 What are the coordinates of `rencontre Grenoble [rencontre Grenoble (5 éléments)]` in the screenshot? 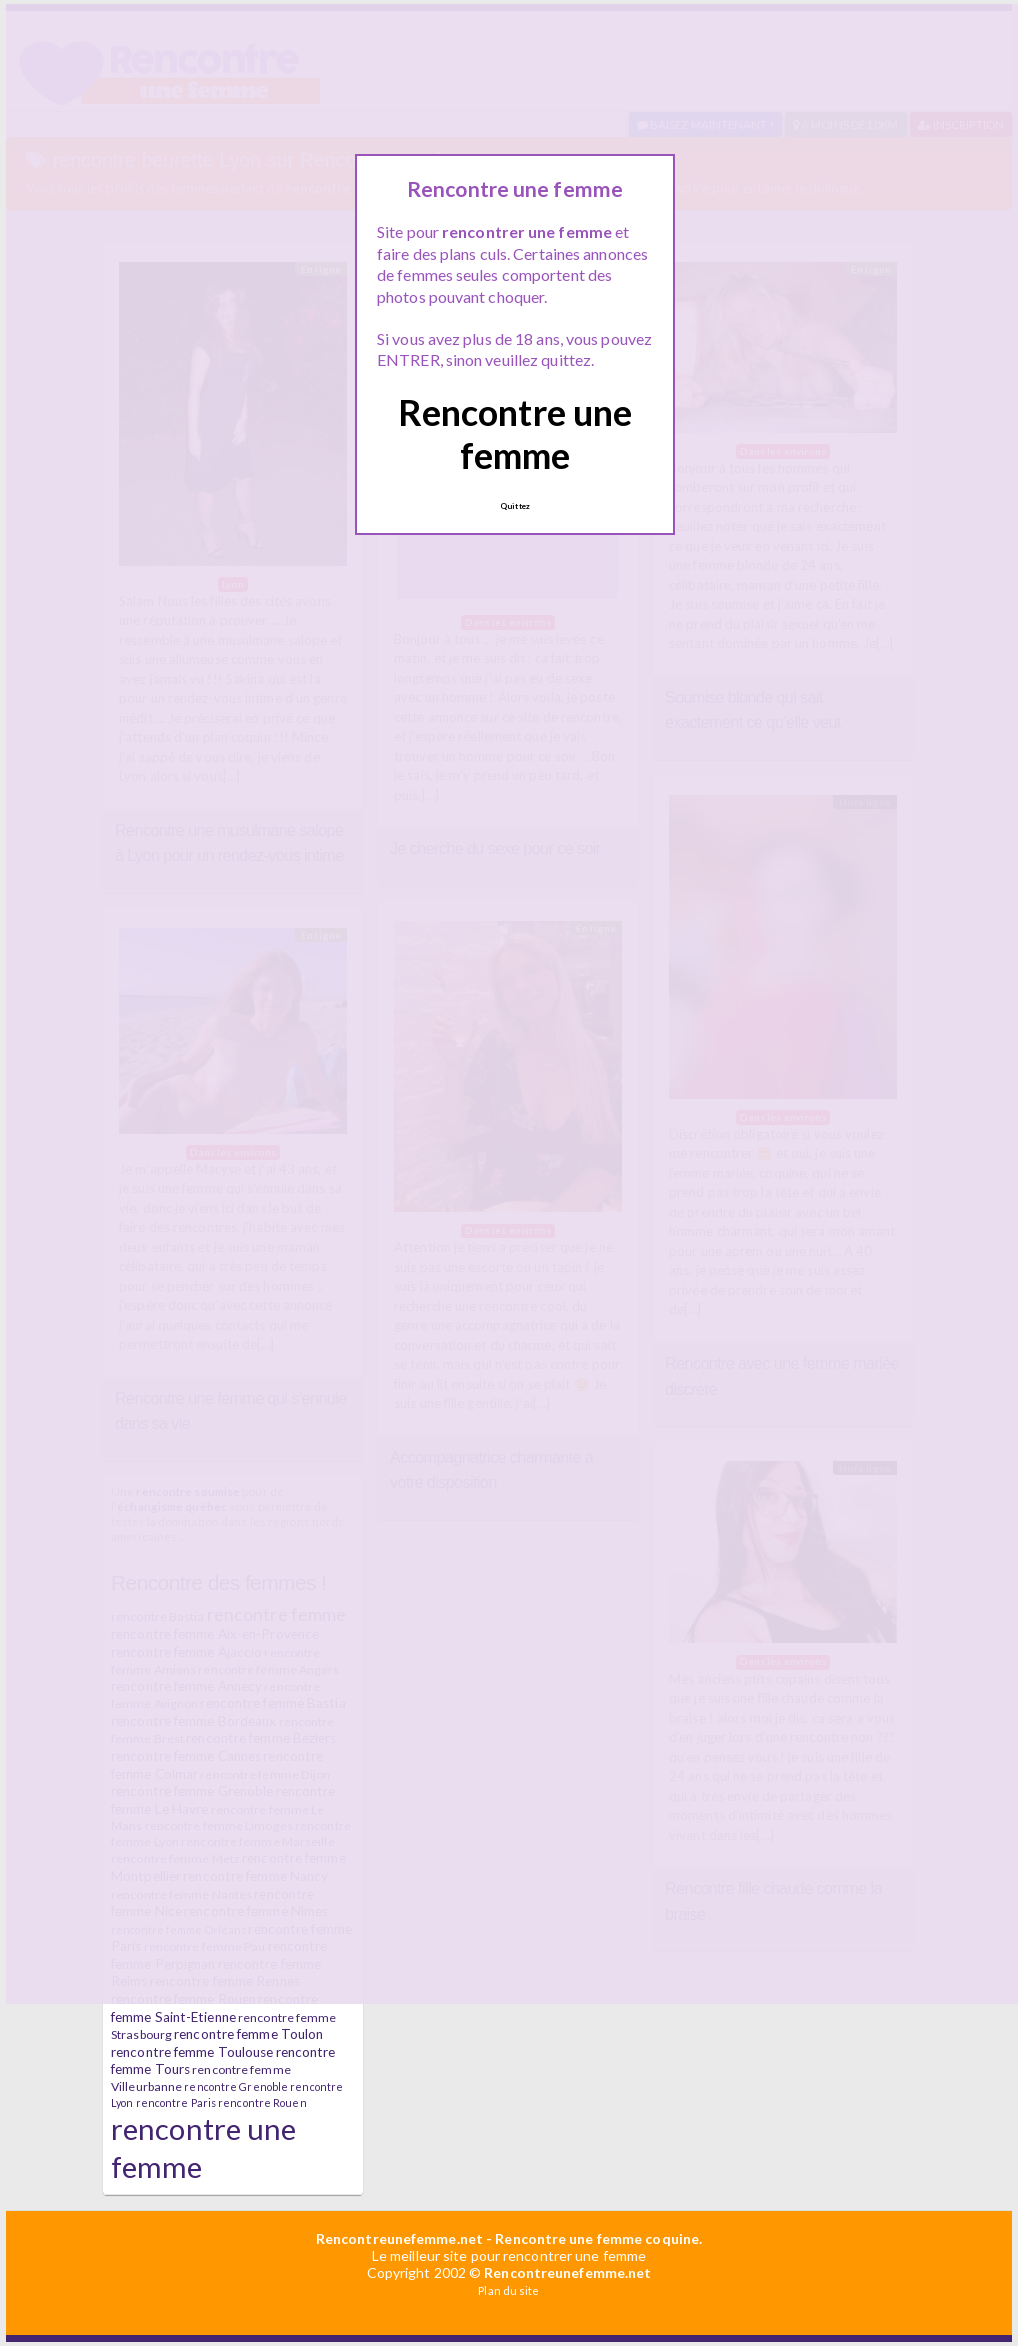 It's located at (236, 2086).